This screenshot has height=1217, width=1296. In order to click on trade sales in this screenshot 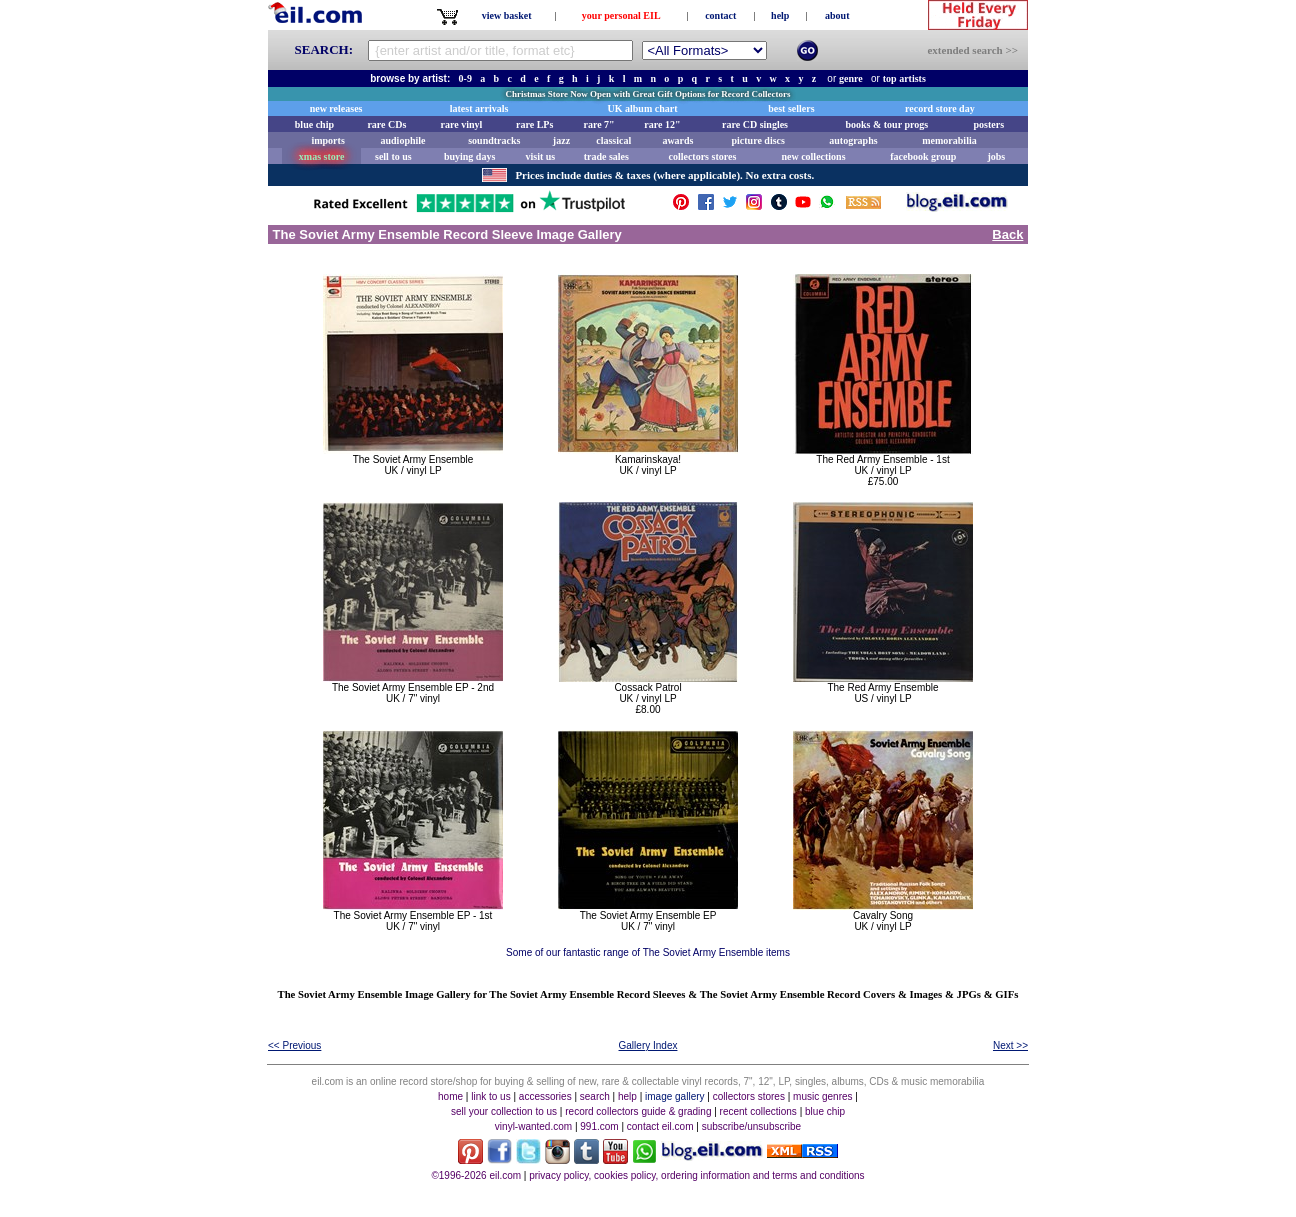, I will do `click(606, 156)`.